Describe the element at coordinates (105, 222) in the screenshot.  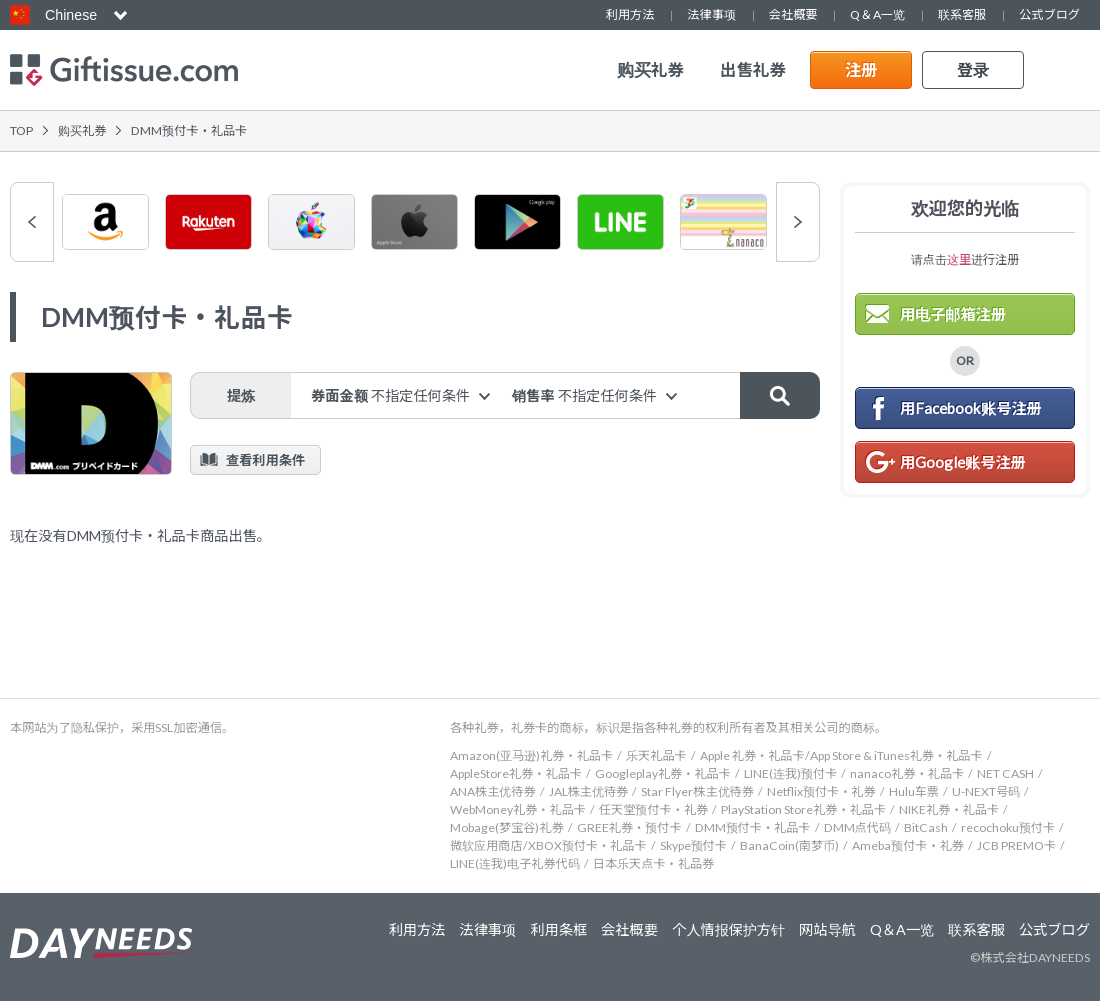
I see `[option]` at that location.